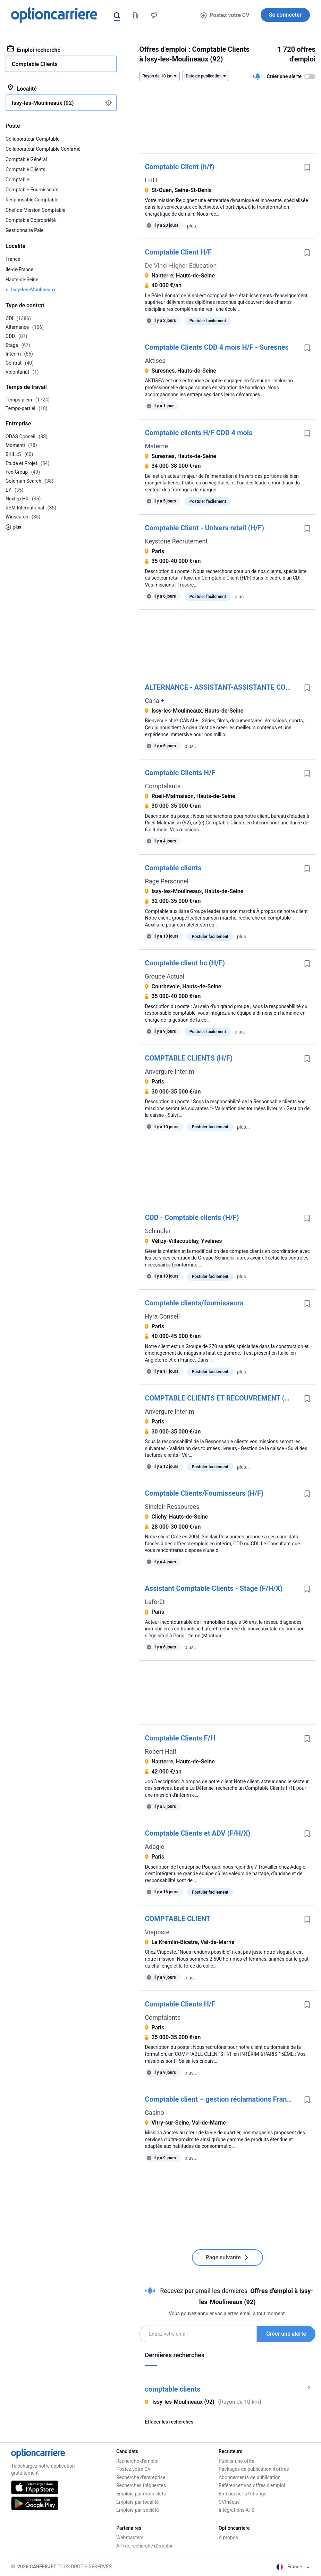 This screenshot has width=321, height=2576. I want to click on Abonnements de publication, so click(249, 2477).